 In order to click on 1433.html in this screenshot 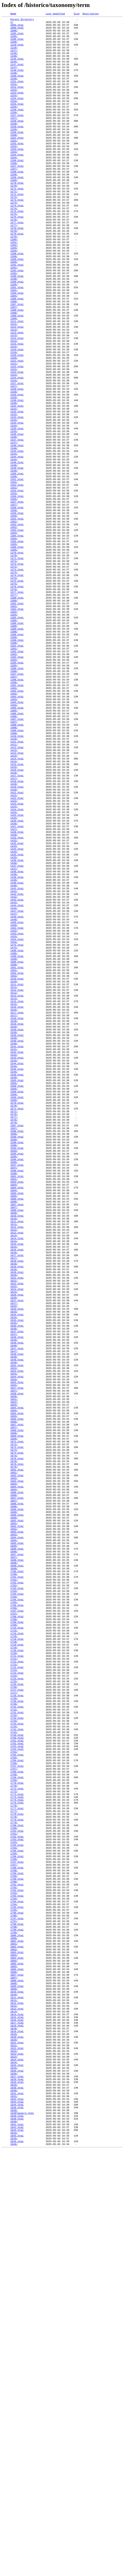, I will do `click(17, 1009)`.